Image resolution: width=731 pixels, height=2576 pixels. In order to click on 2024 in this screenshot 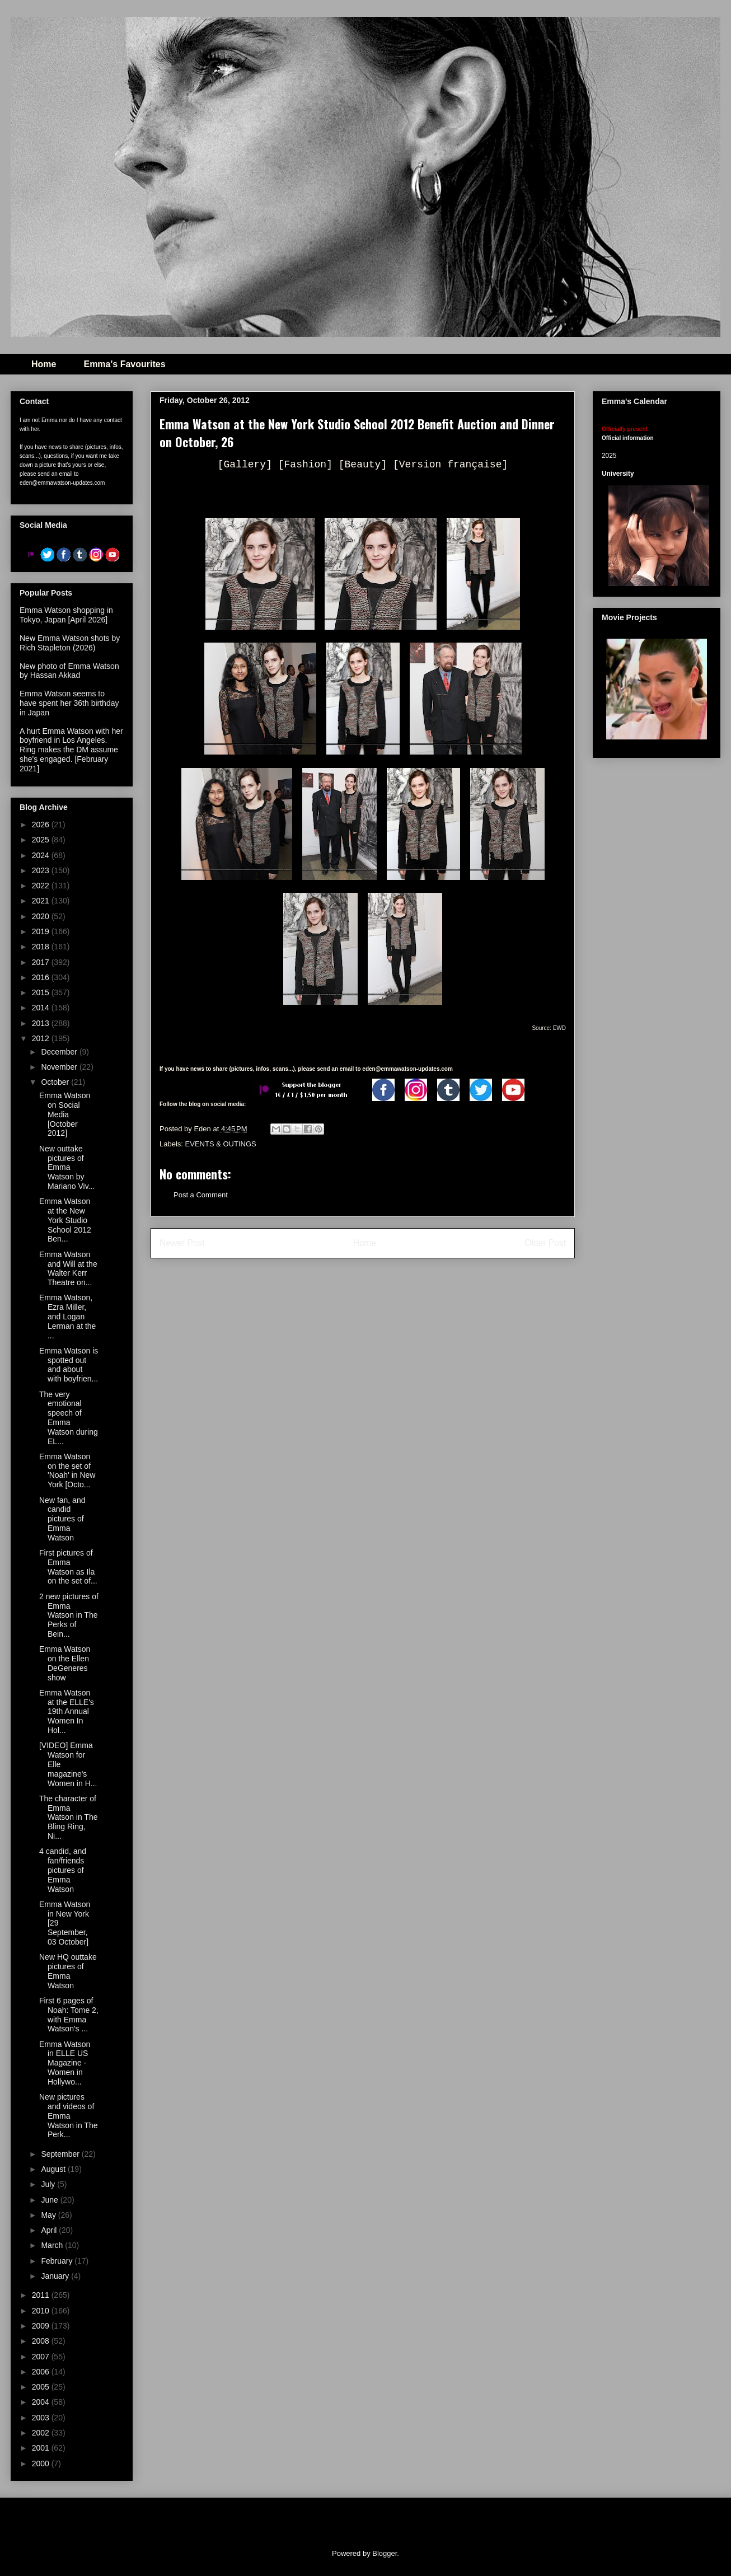, I will do `click(41, 855)`.